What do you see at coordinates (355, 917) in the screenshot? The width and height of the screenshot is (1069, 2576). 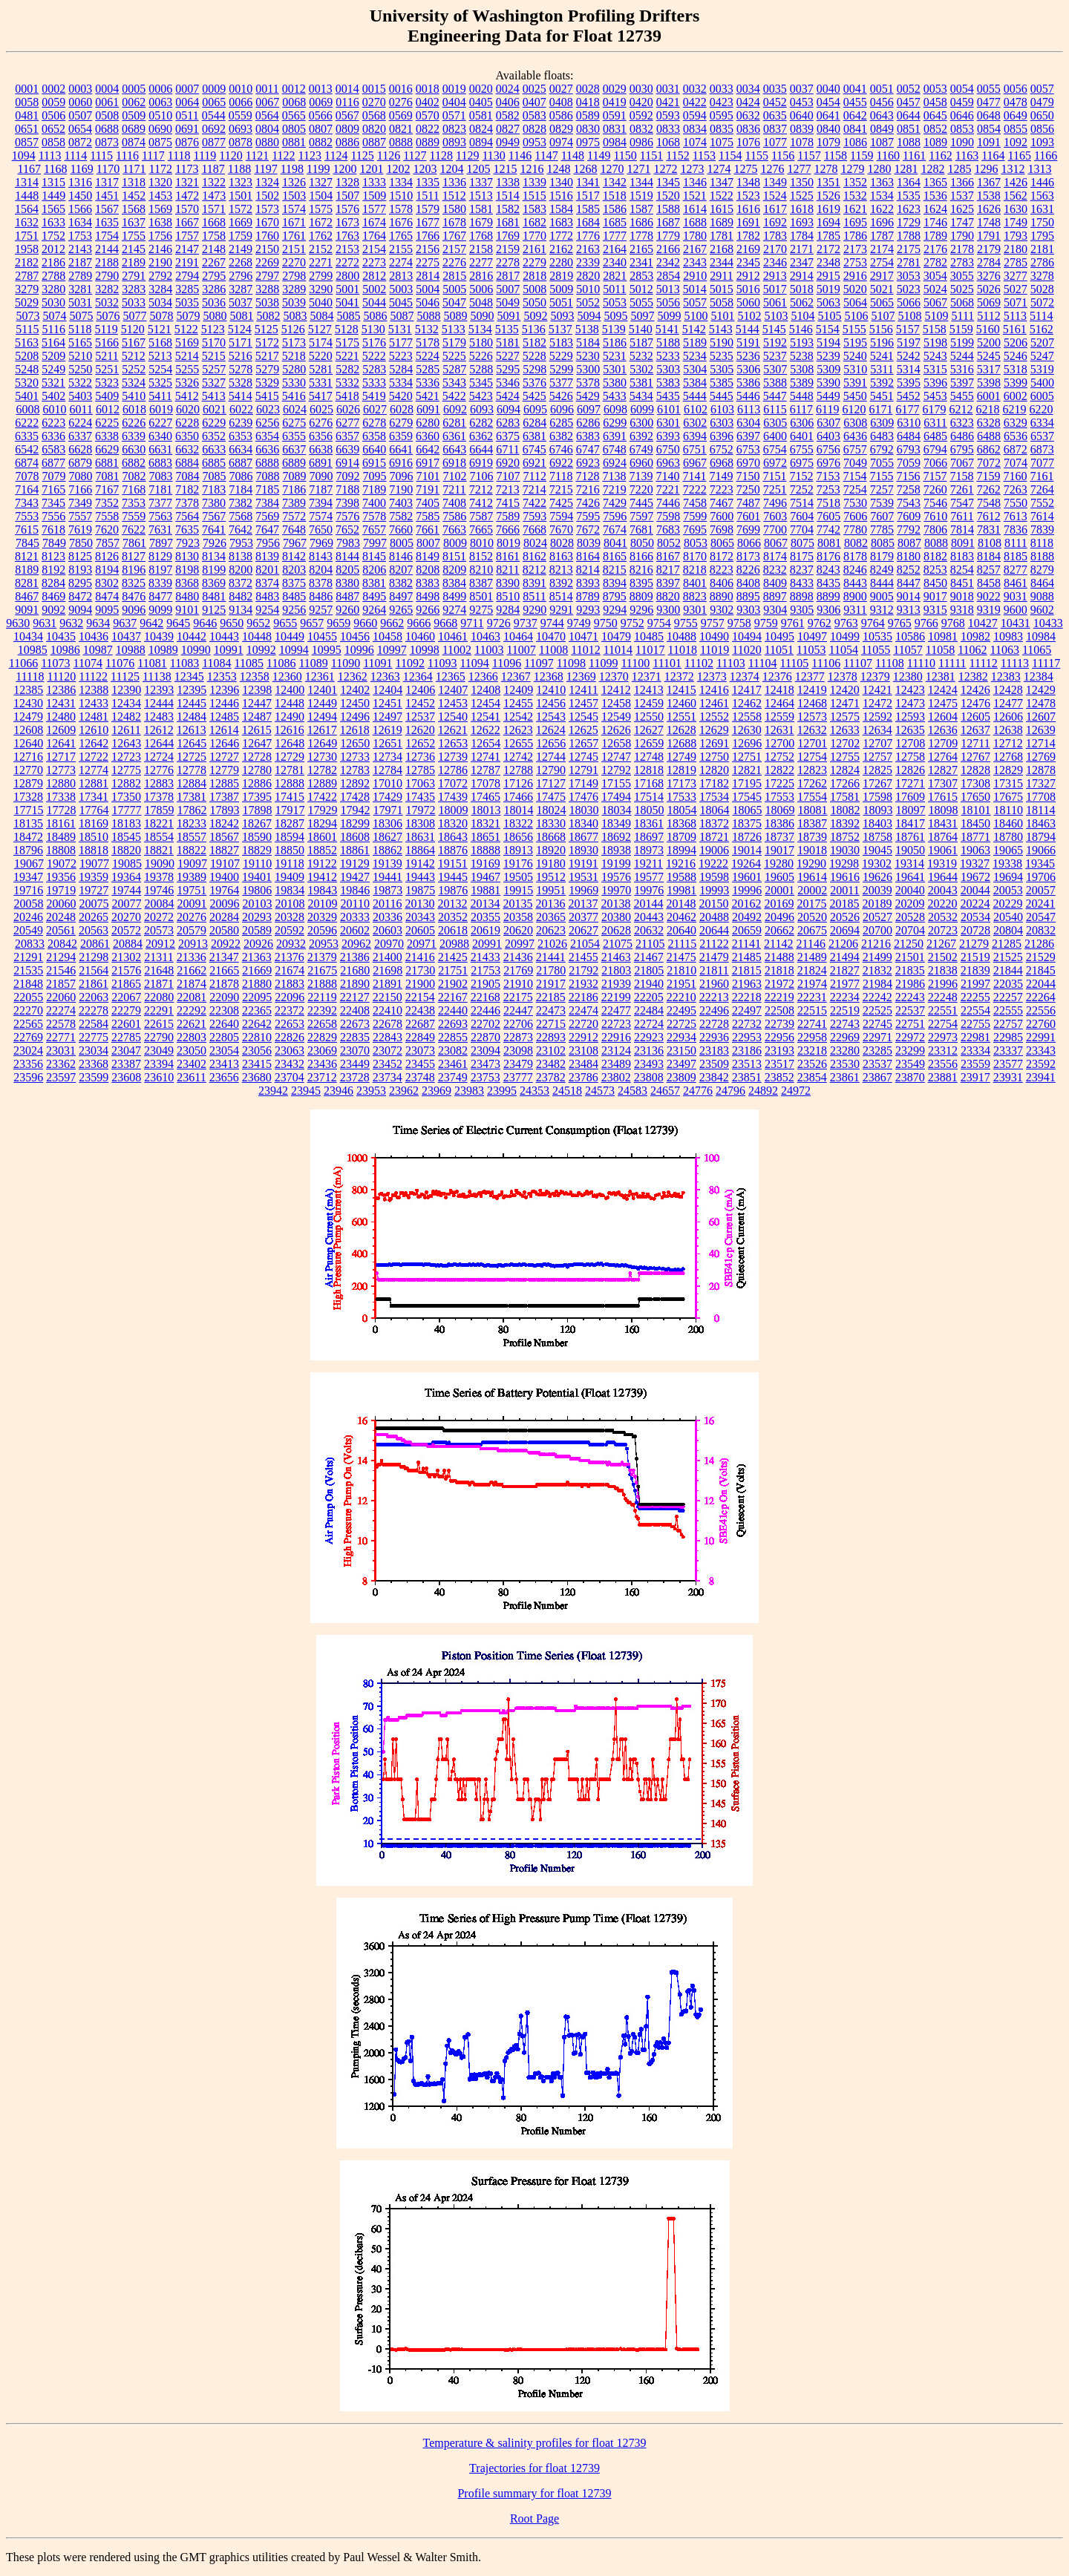 I see `20333` at bounding box center [355, 917].